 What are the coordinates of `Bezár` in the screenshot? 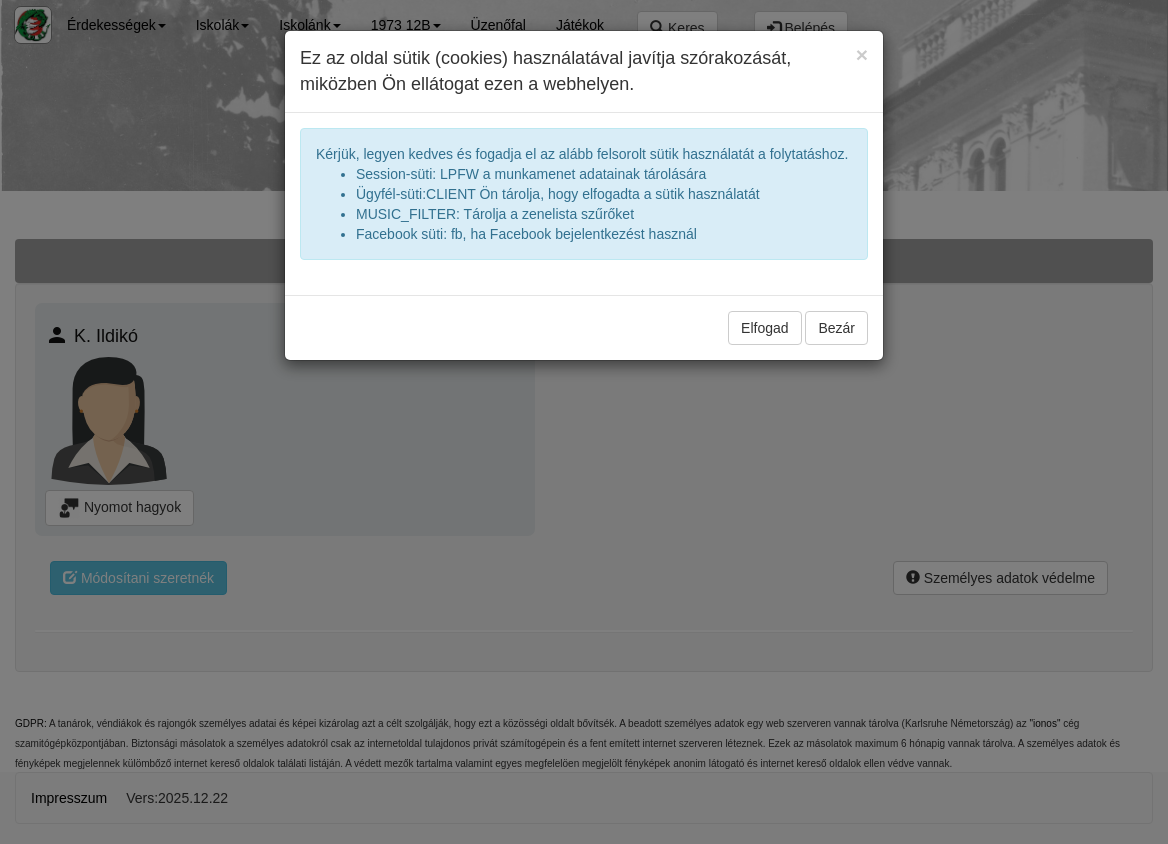 It's located at (836, 328).